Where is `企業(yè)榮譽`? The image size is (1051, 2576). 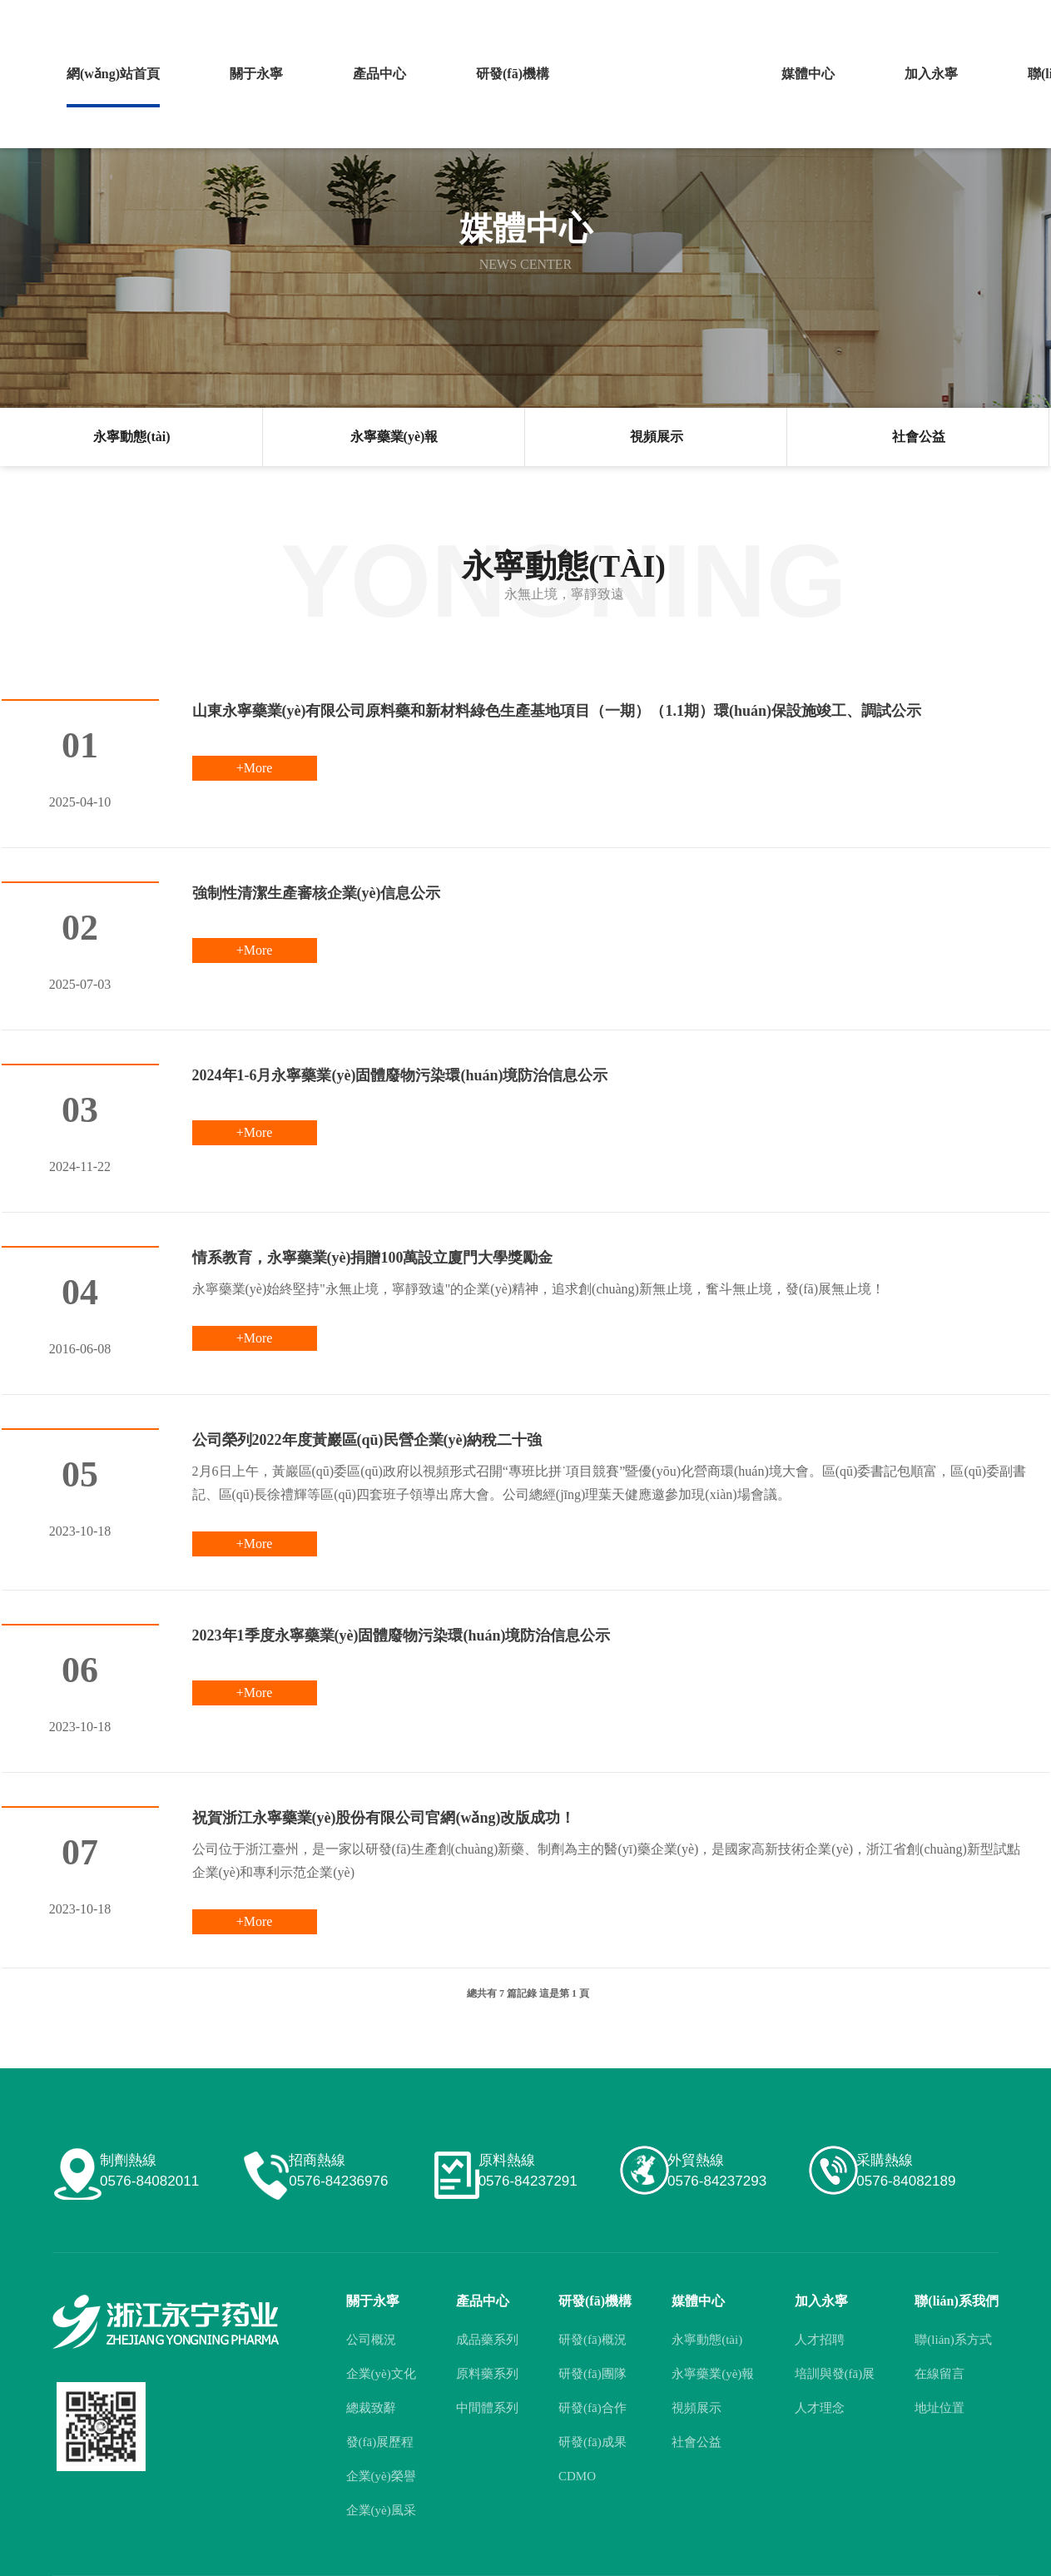 企業(yè)榮譽 is located at coordinates (381, 2476).